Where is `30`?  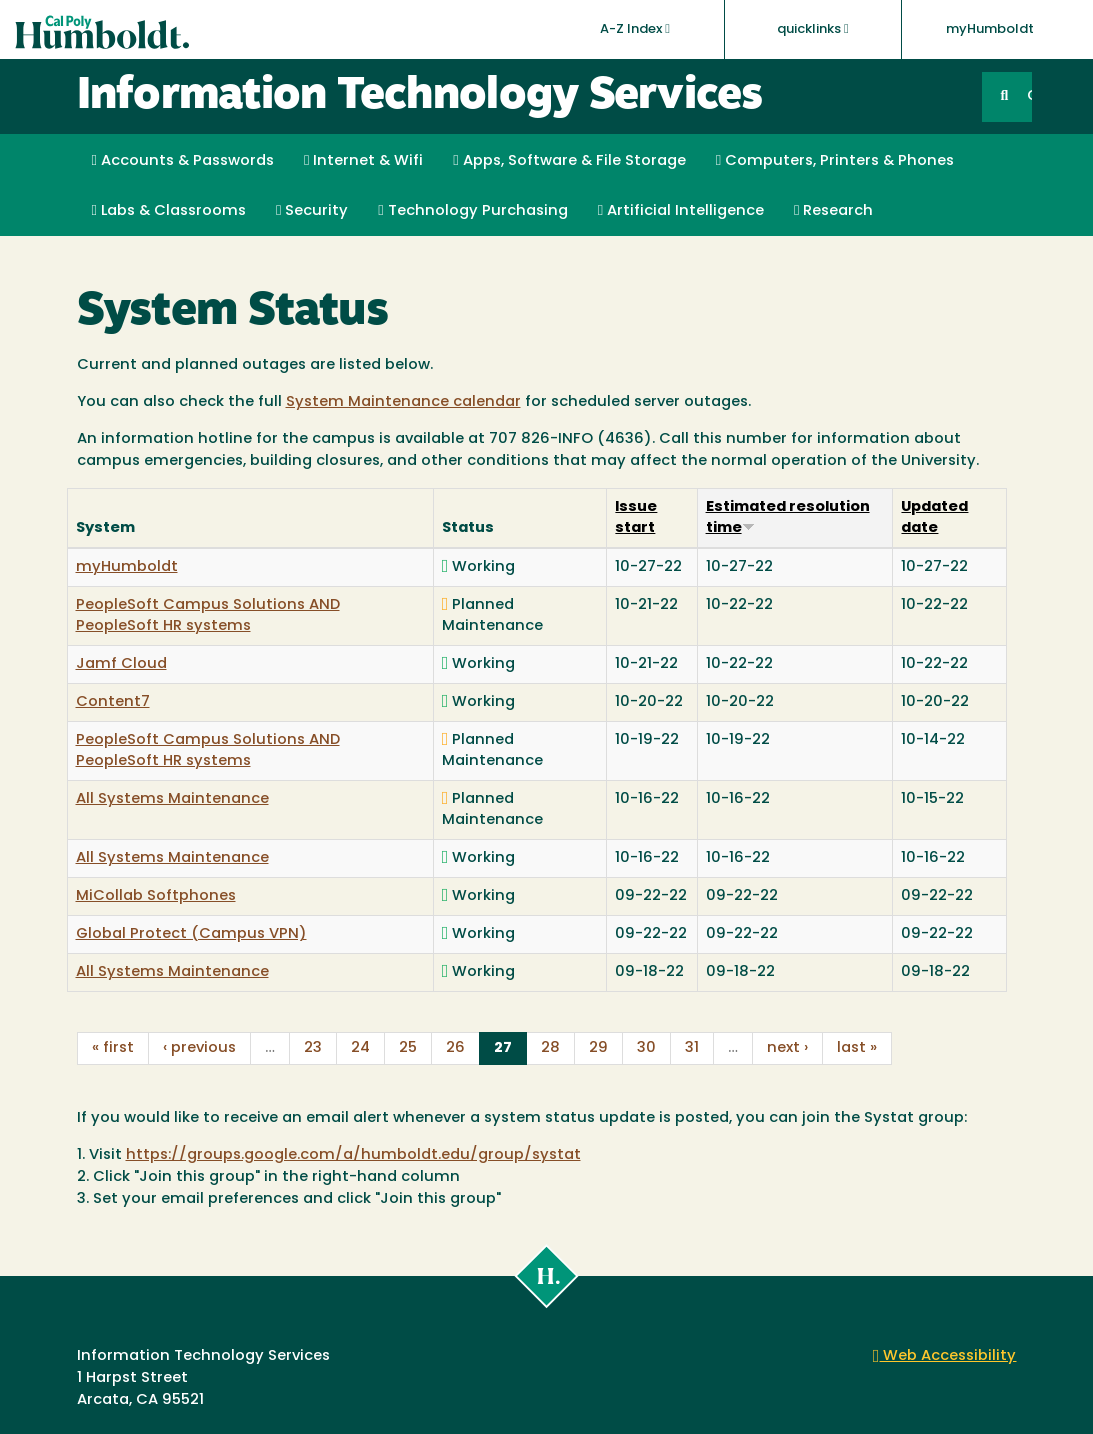 30 is located at coordinates (646, 1048).